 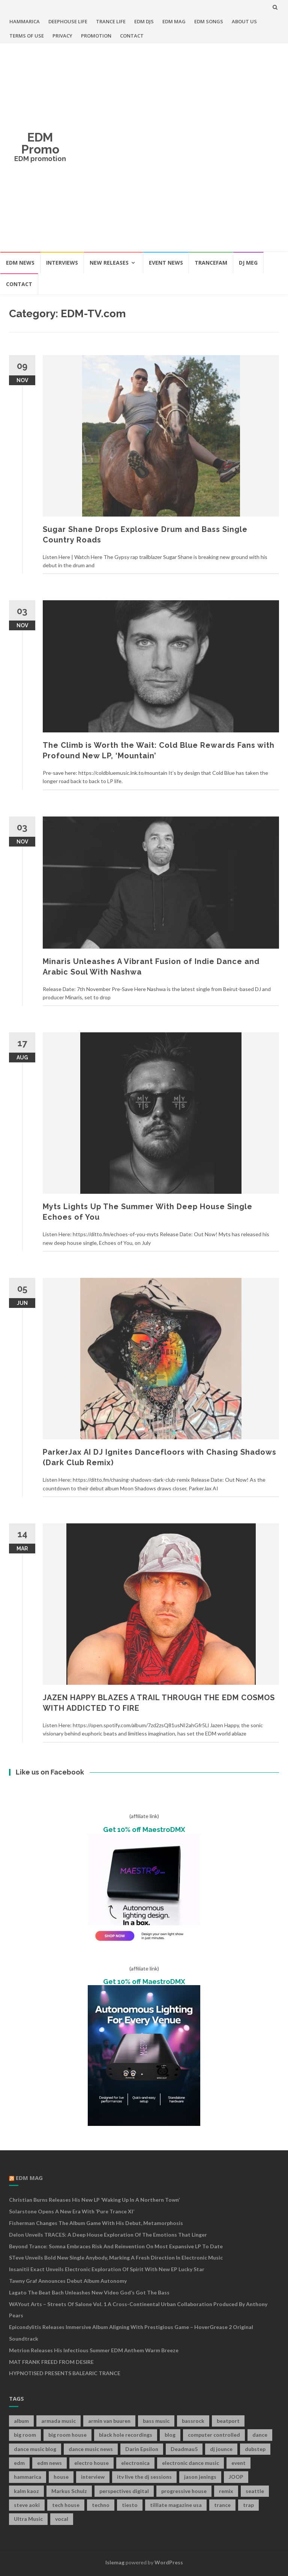 What do you see at coordinates (135, 2463) in the screenshot?
I see `electronica [electronica (12 items)]` at bounding box center [135, 2463].